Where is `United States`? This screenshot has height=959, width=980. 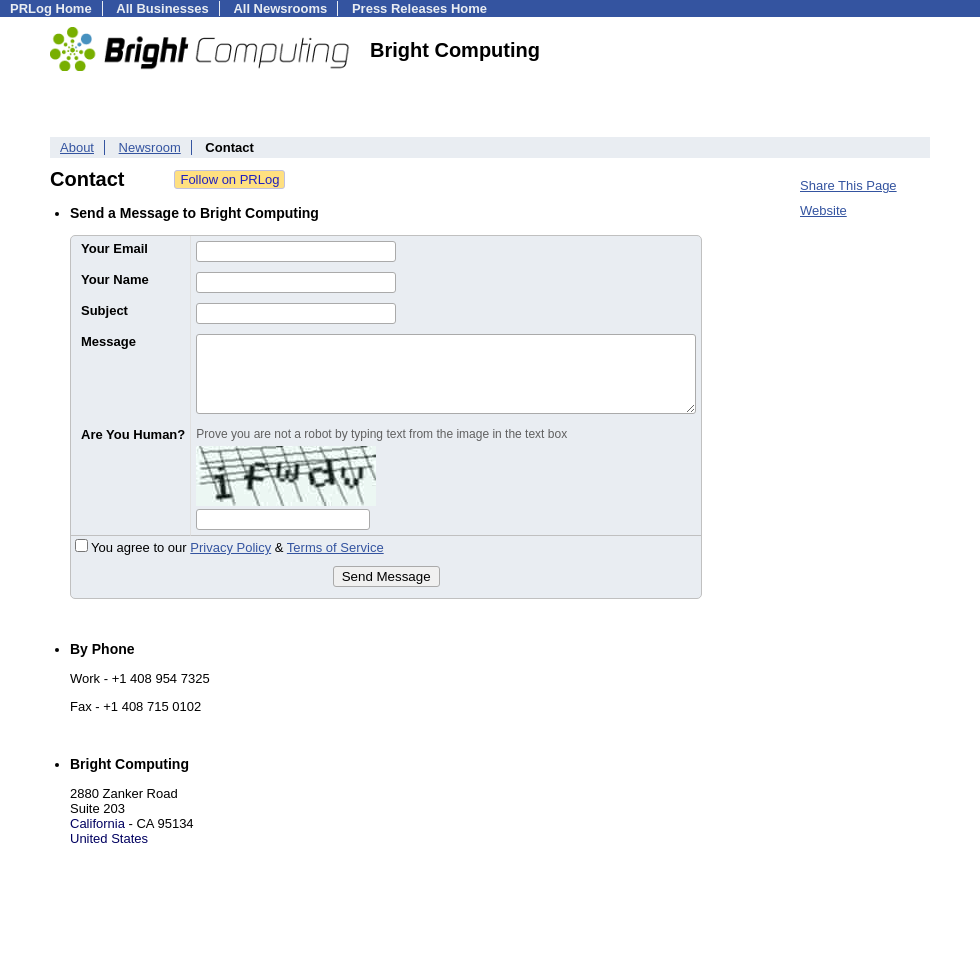
United States is located at coordinates (109, 838).